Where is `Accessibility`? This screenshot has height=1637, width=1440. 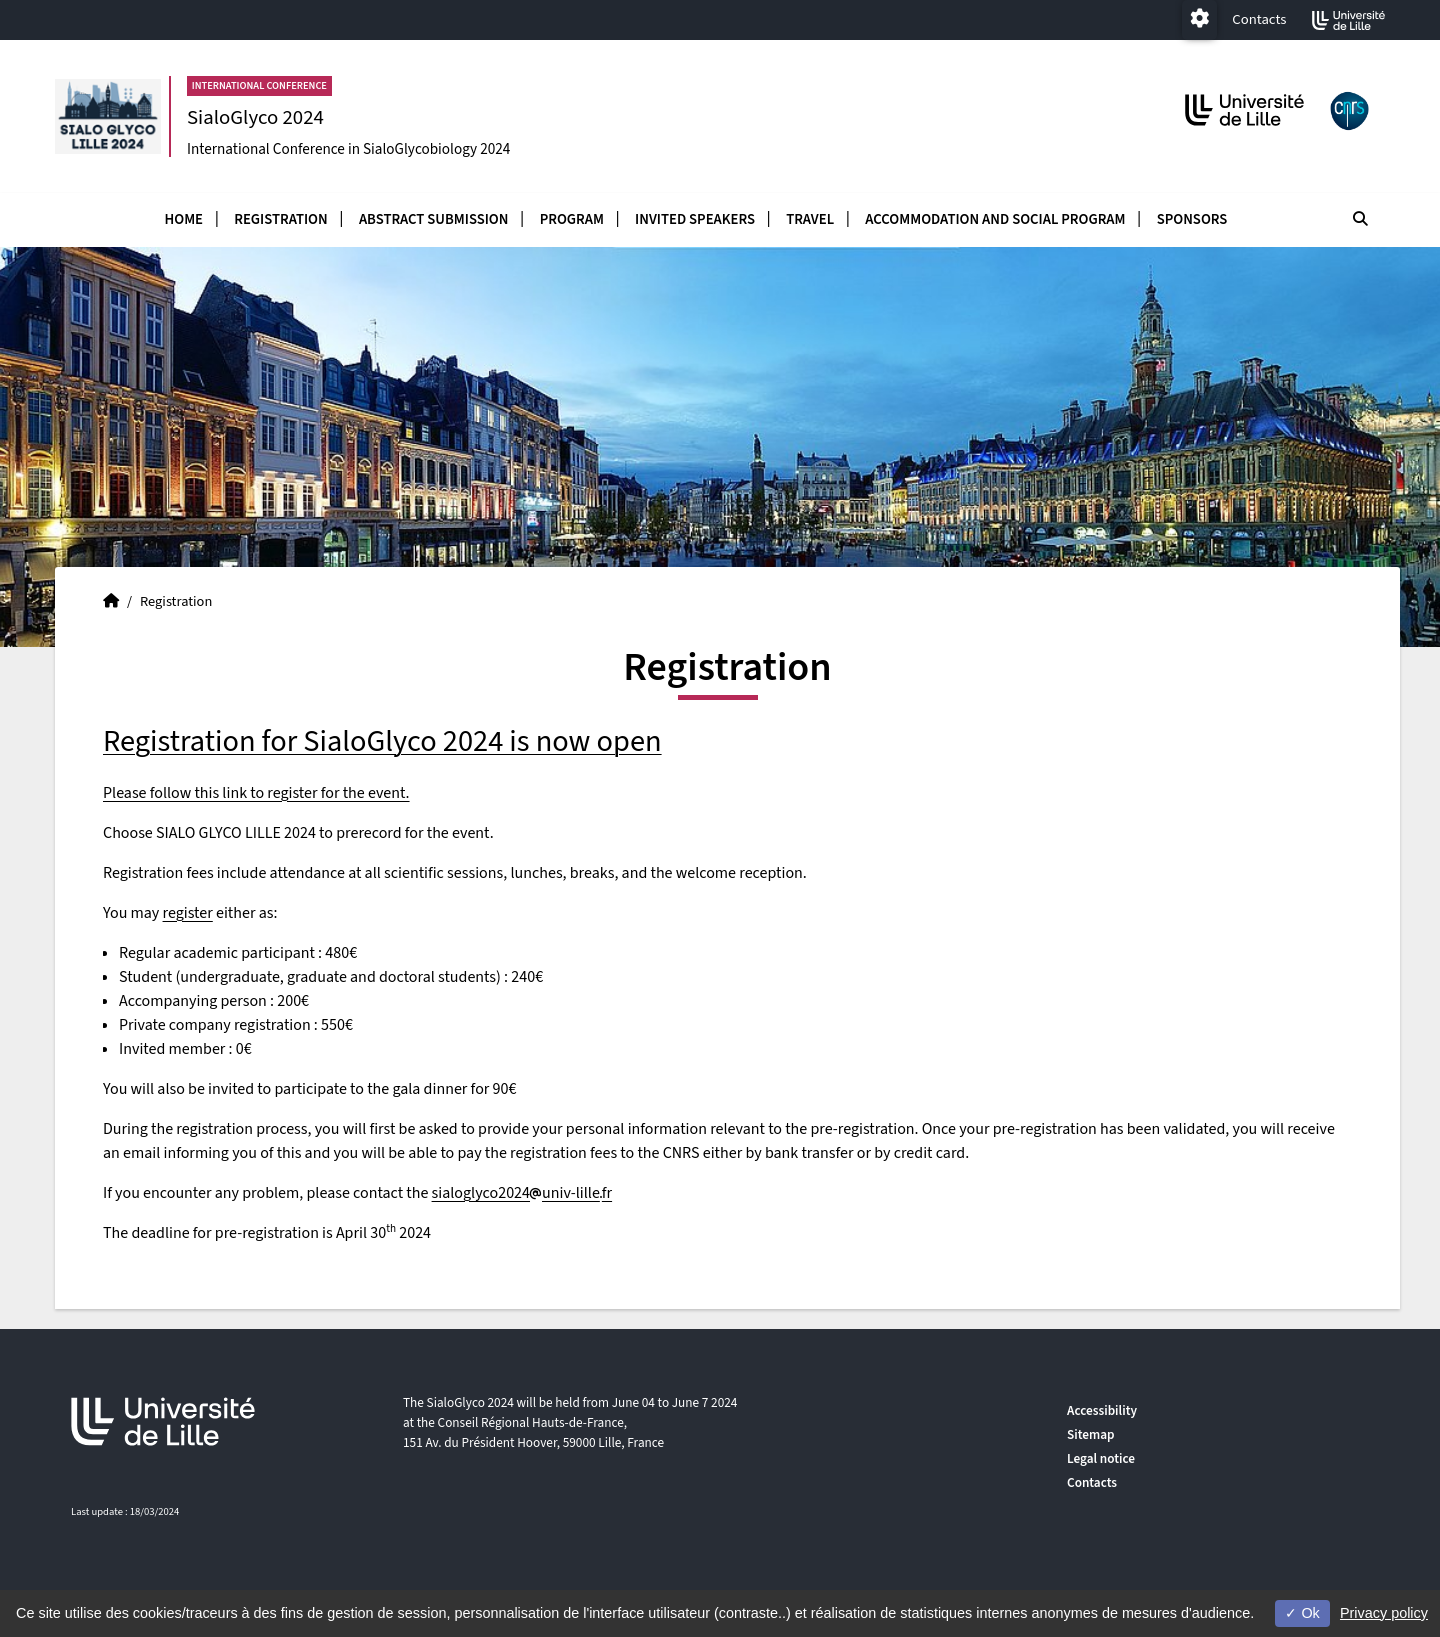 Accessibility is located at coordinates (1102, 1410).